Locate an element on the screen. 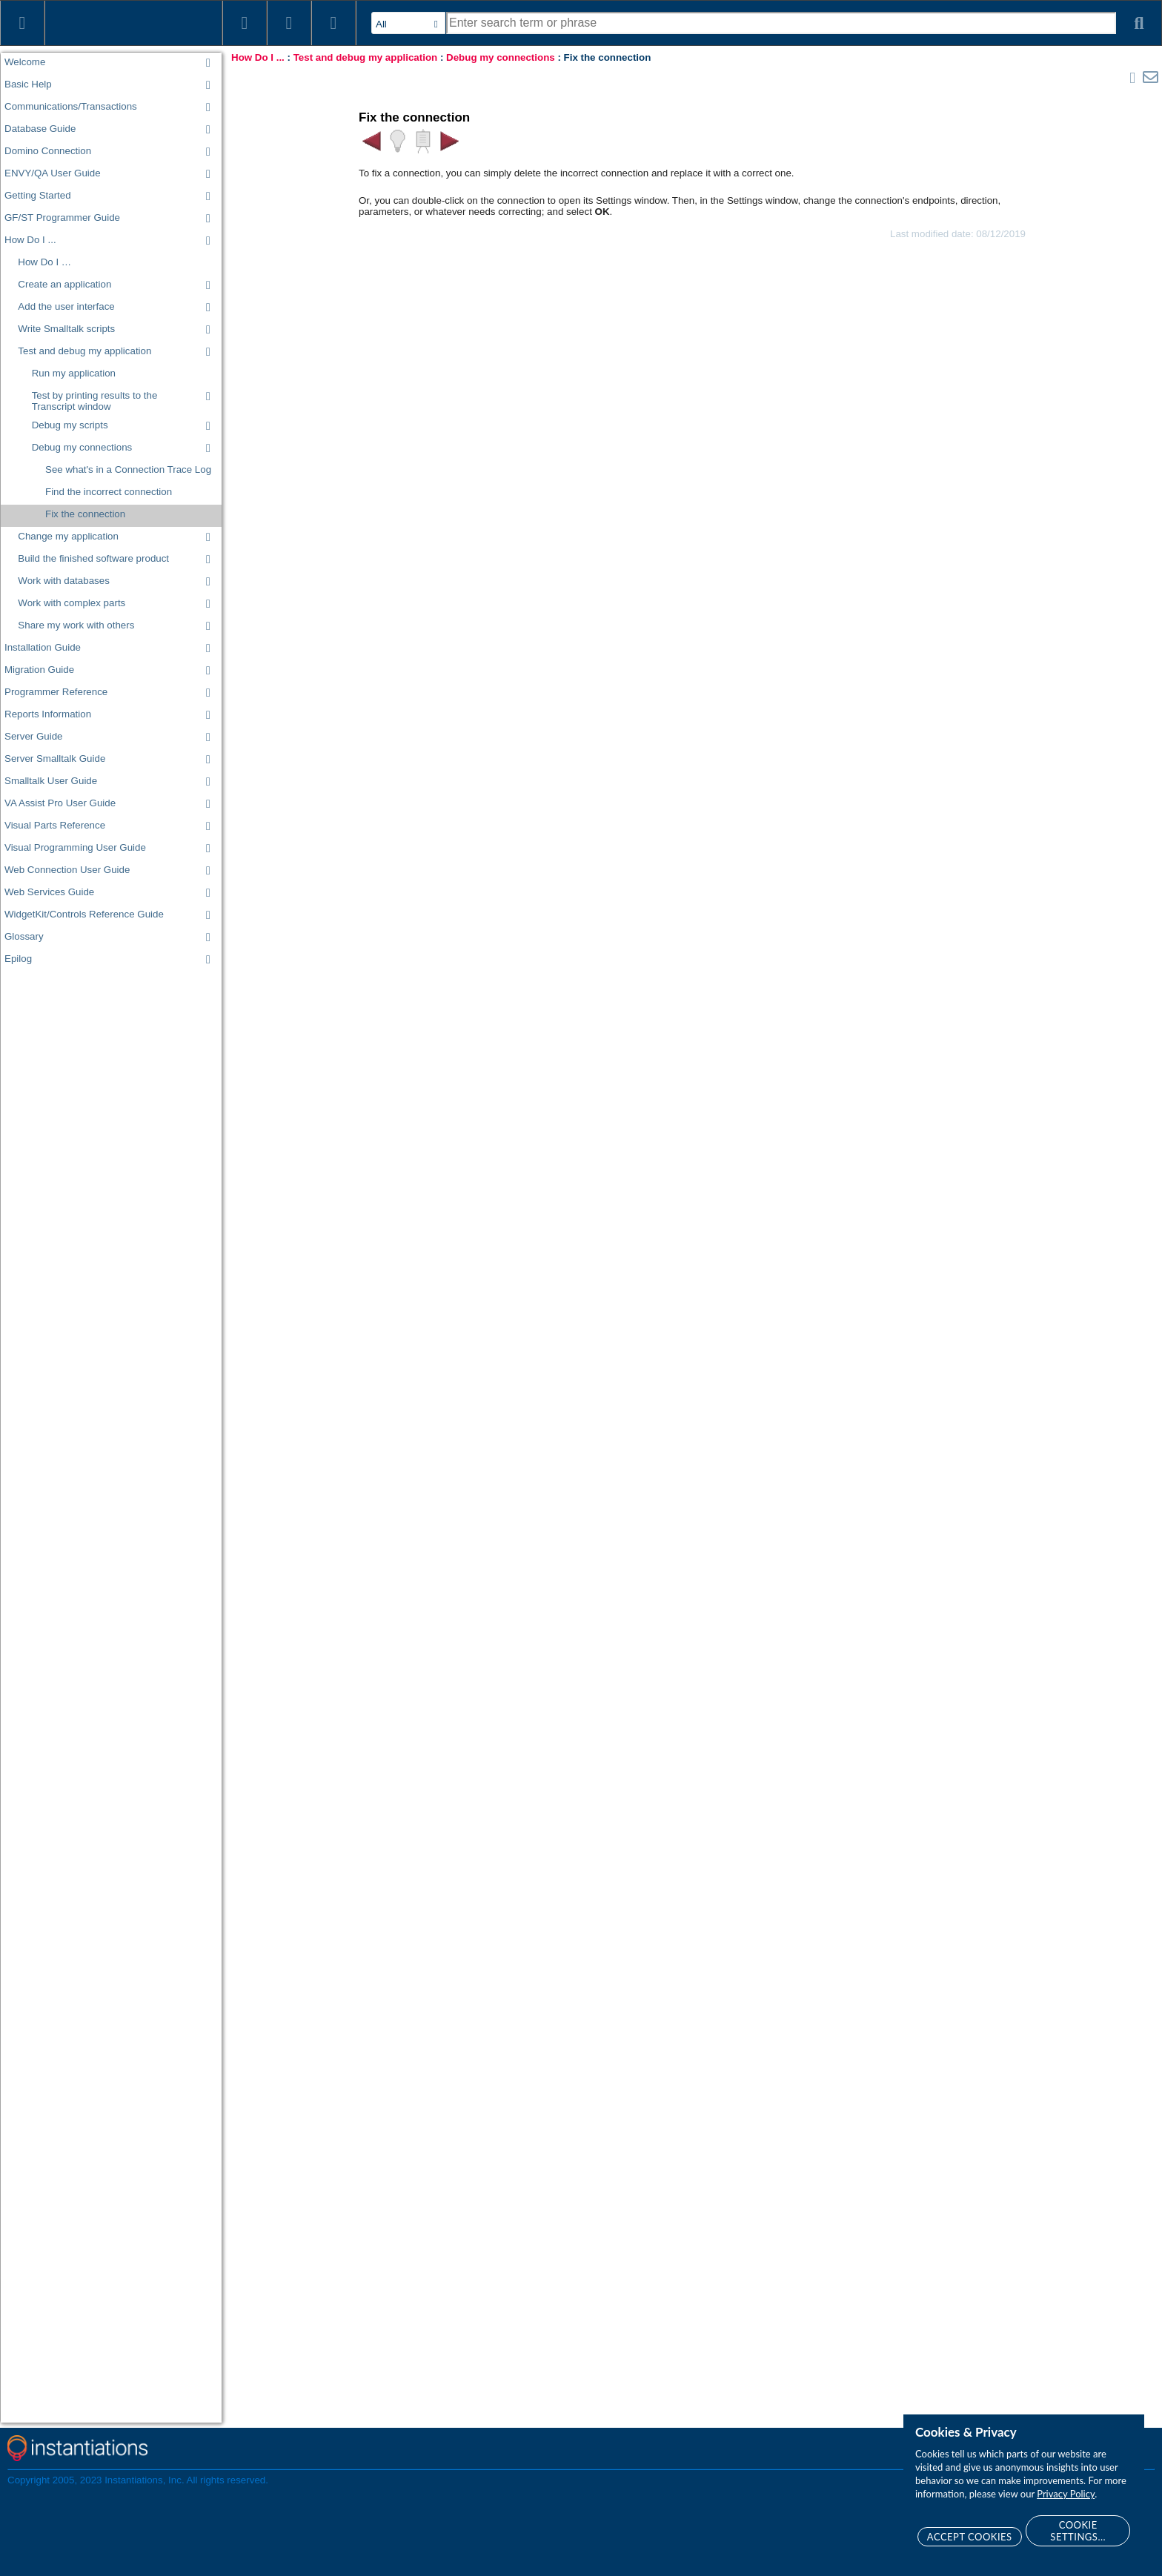  Change my application is located at coordinates (68, 536).